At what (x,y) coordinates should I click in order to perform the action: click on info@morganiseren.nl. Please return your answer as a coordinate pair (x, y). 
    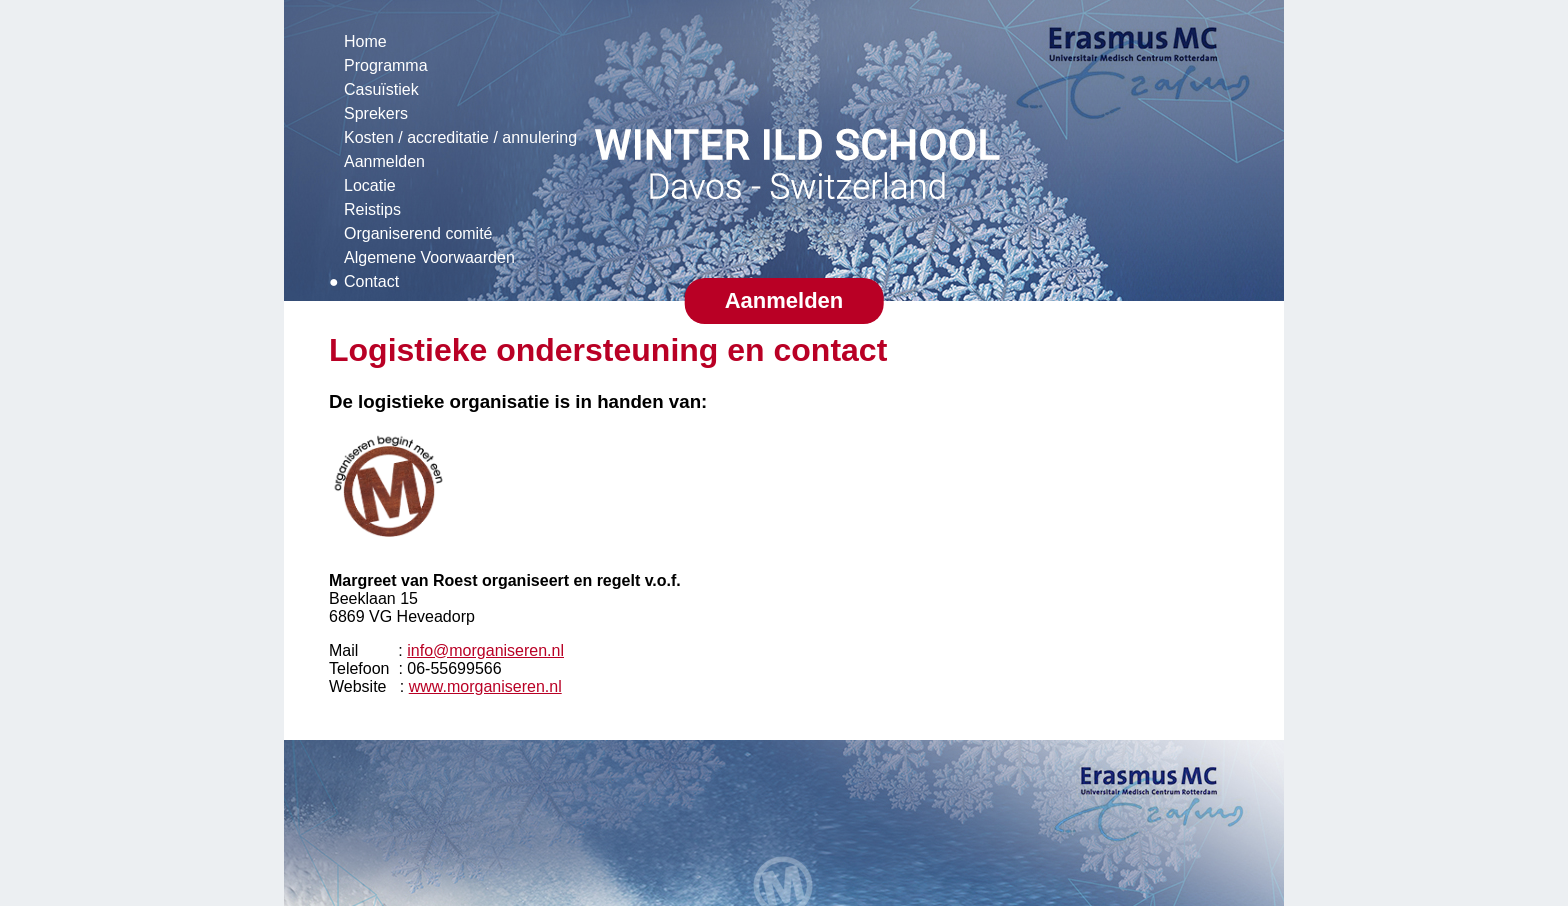
    Looking at the image, I should click on (485, 650).